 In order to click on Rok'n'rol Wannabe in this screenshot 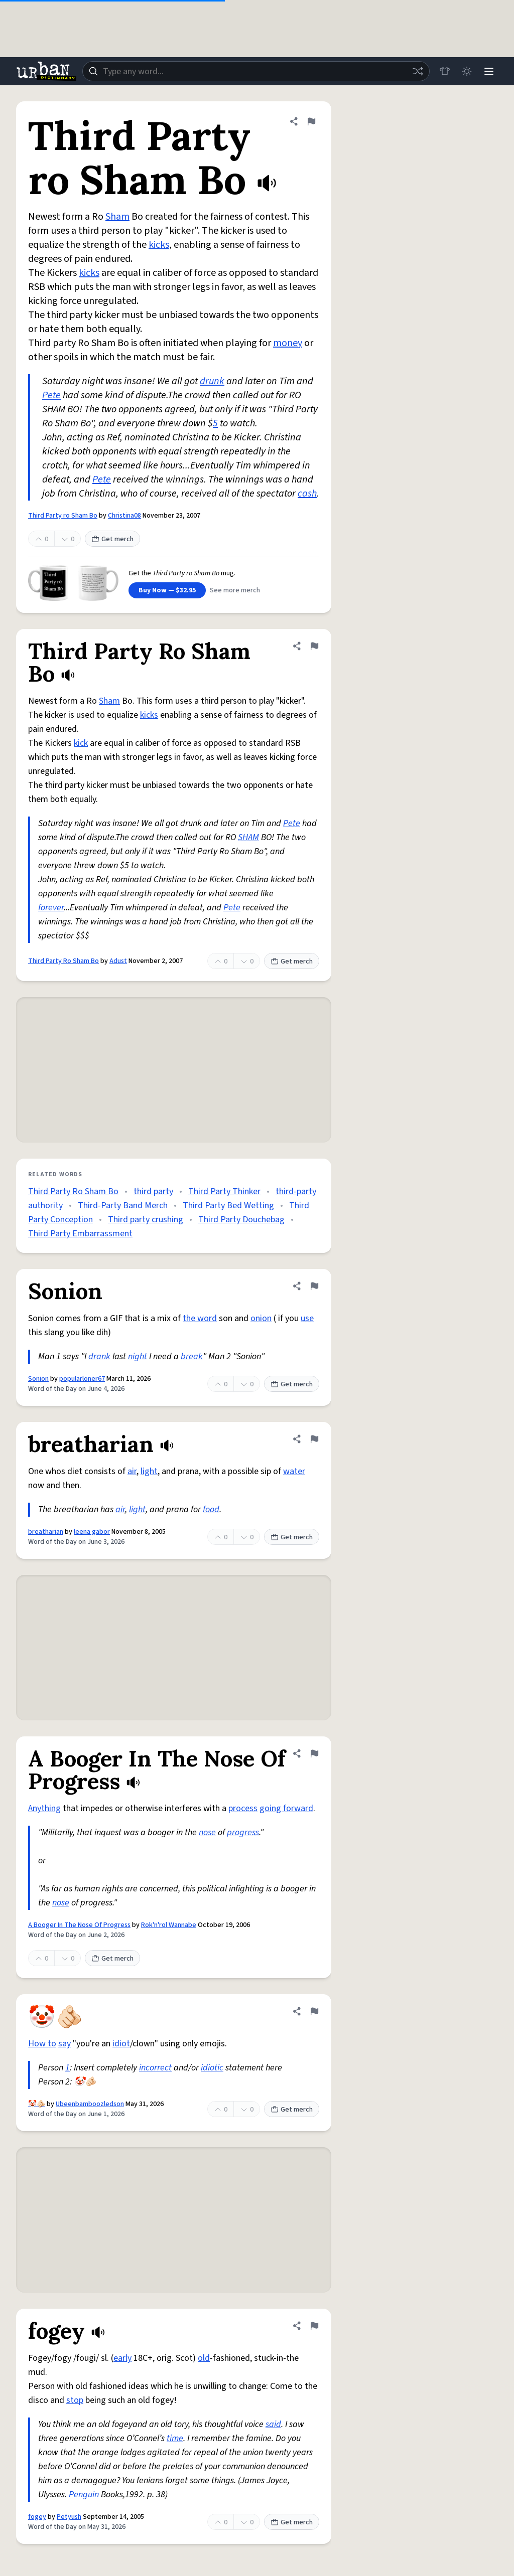, I will do `click(168, 1925)`.